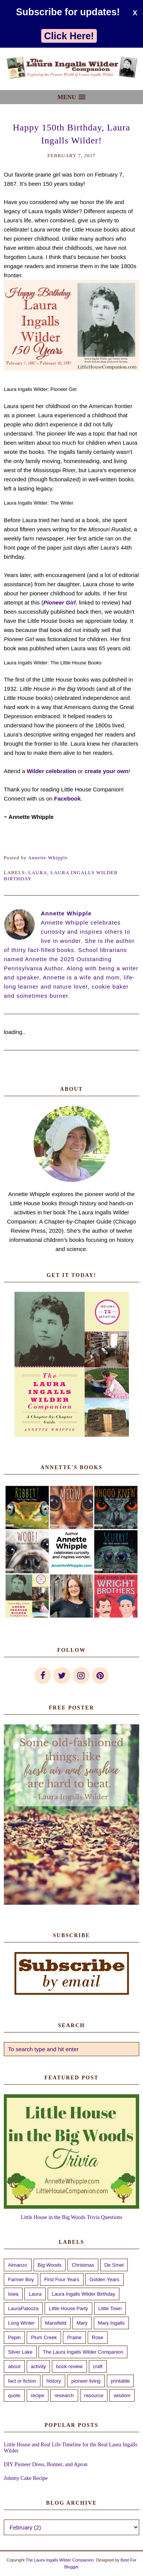  Describe the element at coordinates (59, 602) in the screenshot. I see `Pioneer Girl` at that location.